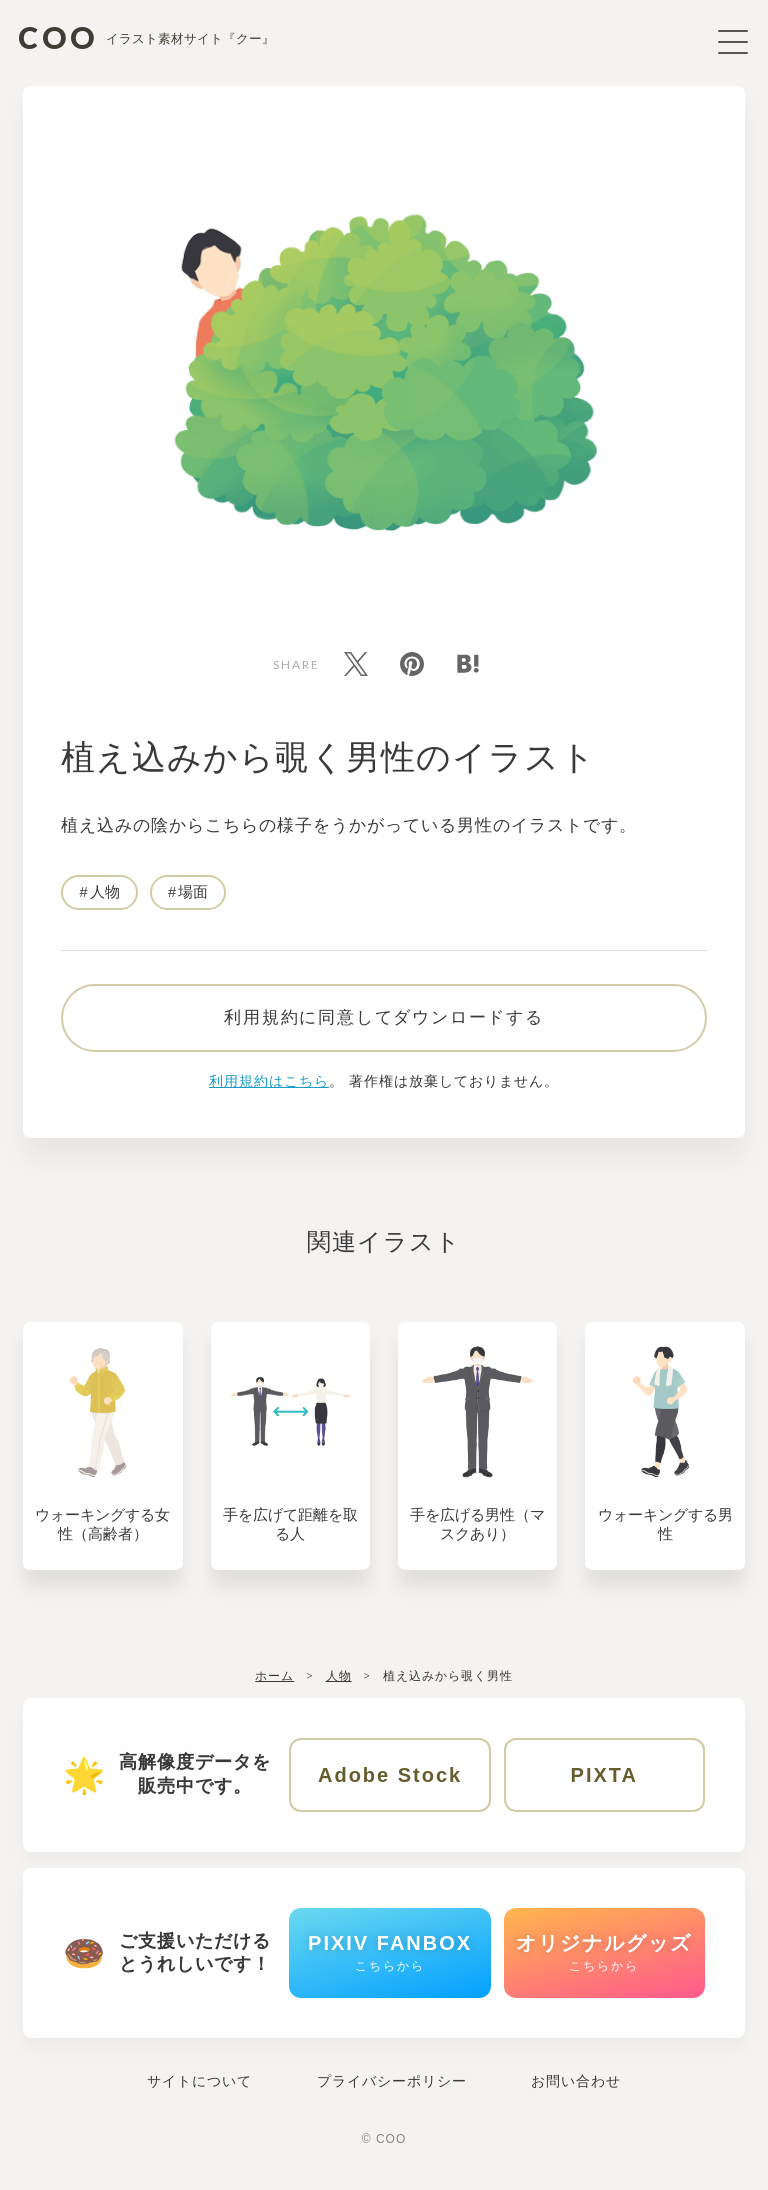  Describe the element at coordinates (199, 2100) in the screenshot. I see `サイトについて` at that location.